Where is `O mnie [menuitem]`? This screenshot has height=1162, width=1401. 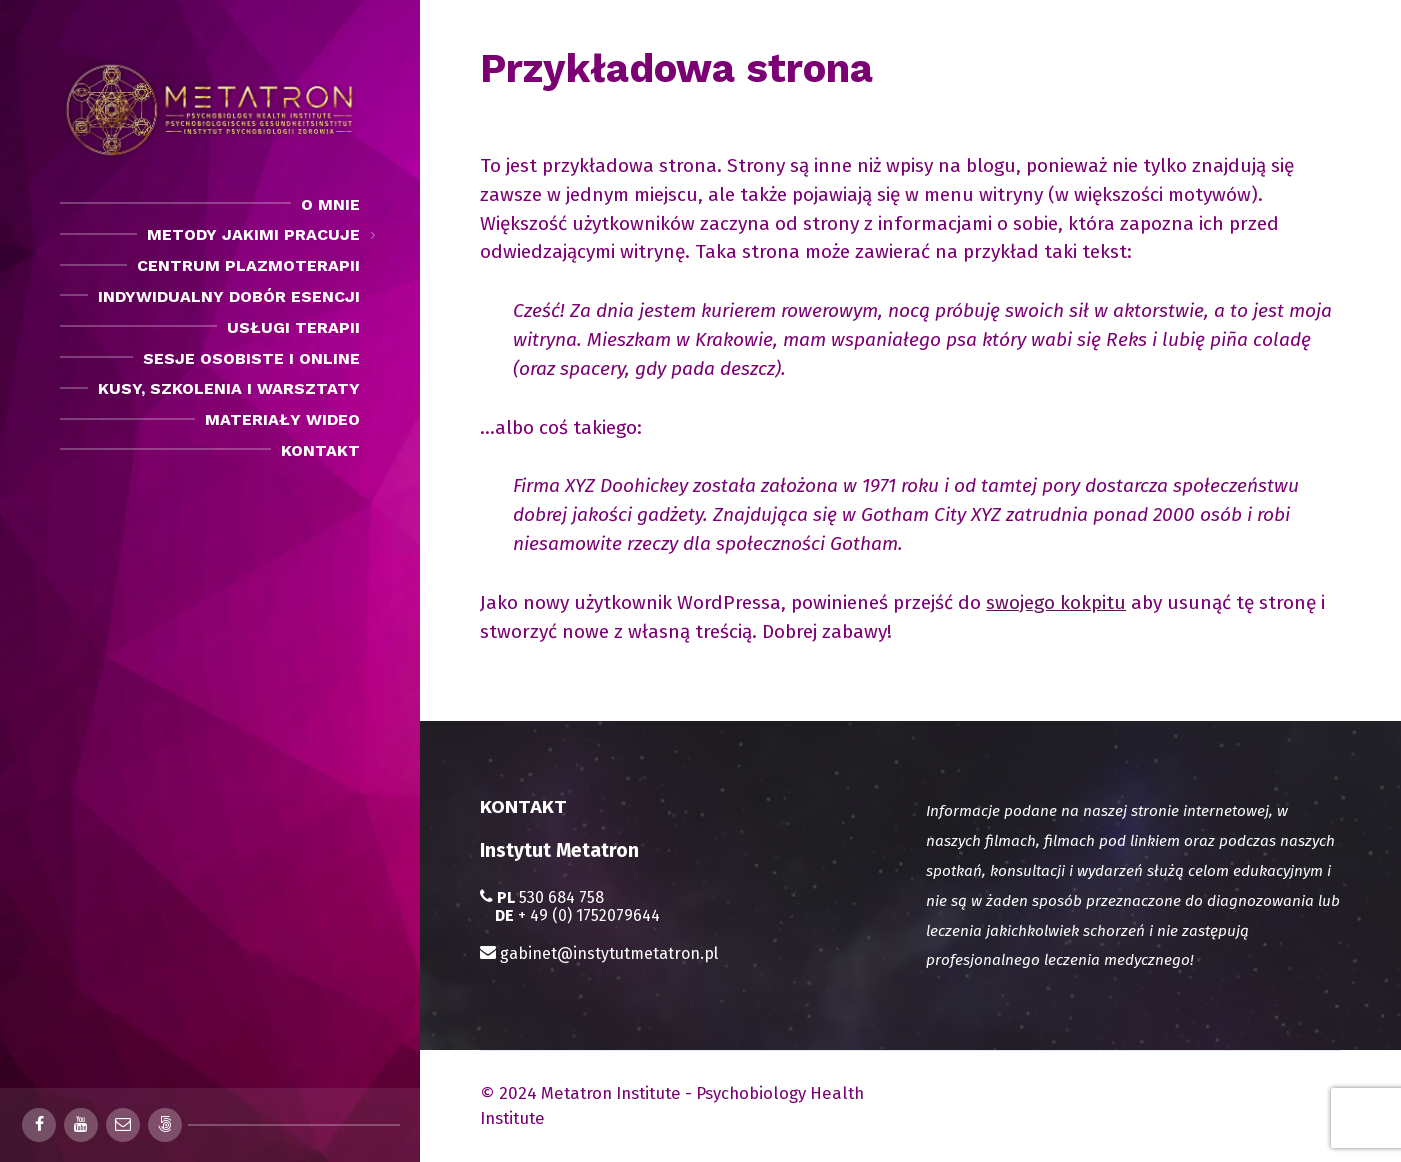
O mnie [menuitem] is located at coordinates (330, 204).